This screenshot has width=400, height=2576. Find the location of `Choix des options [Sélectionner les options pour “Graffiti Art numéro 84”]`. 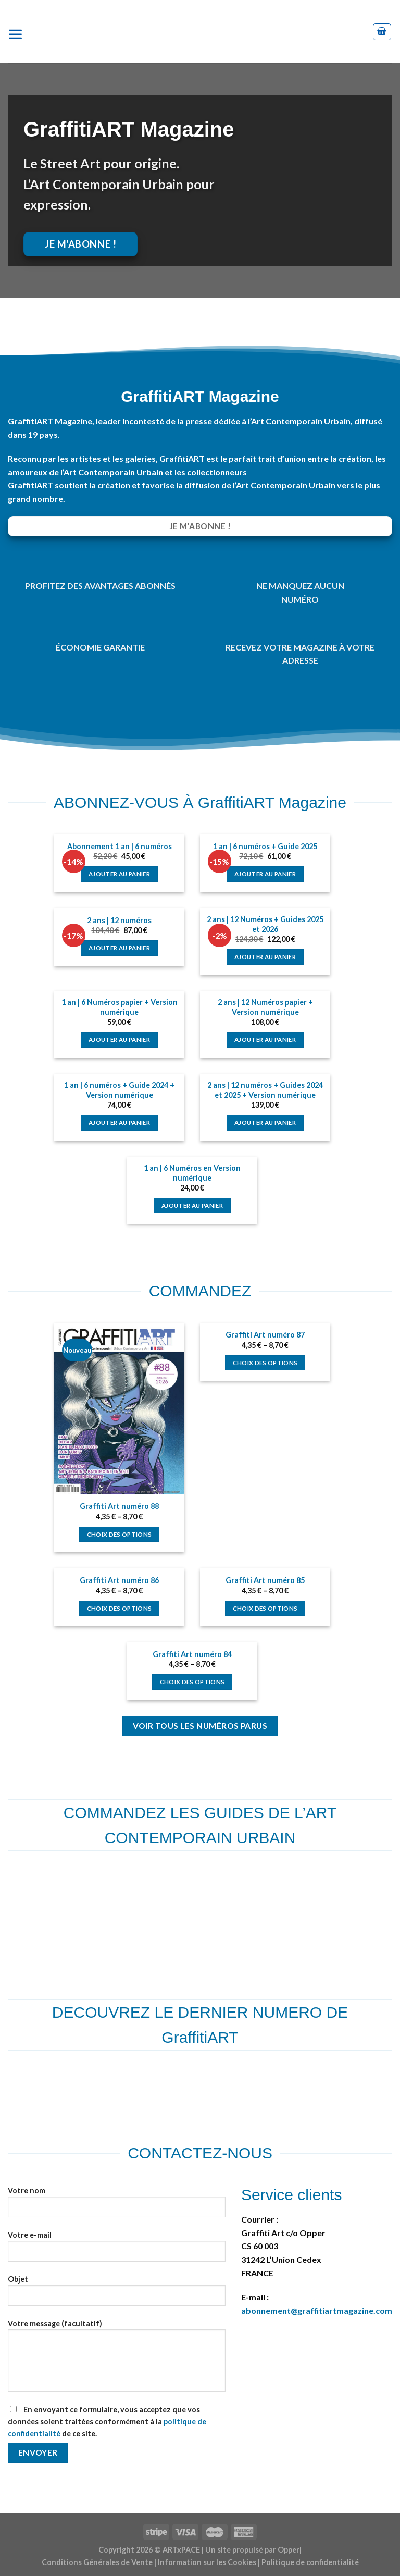

Choix des options [Sélectionner les options pour “Graffiti Art numéro 84”] is located at coordinates (192, 1681).